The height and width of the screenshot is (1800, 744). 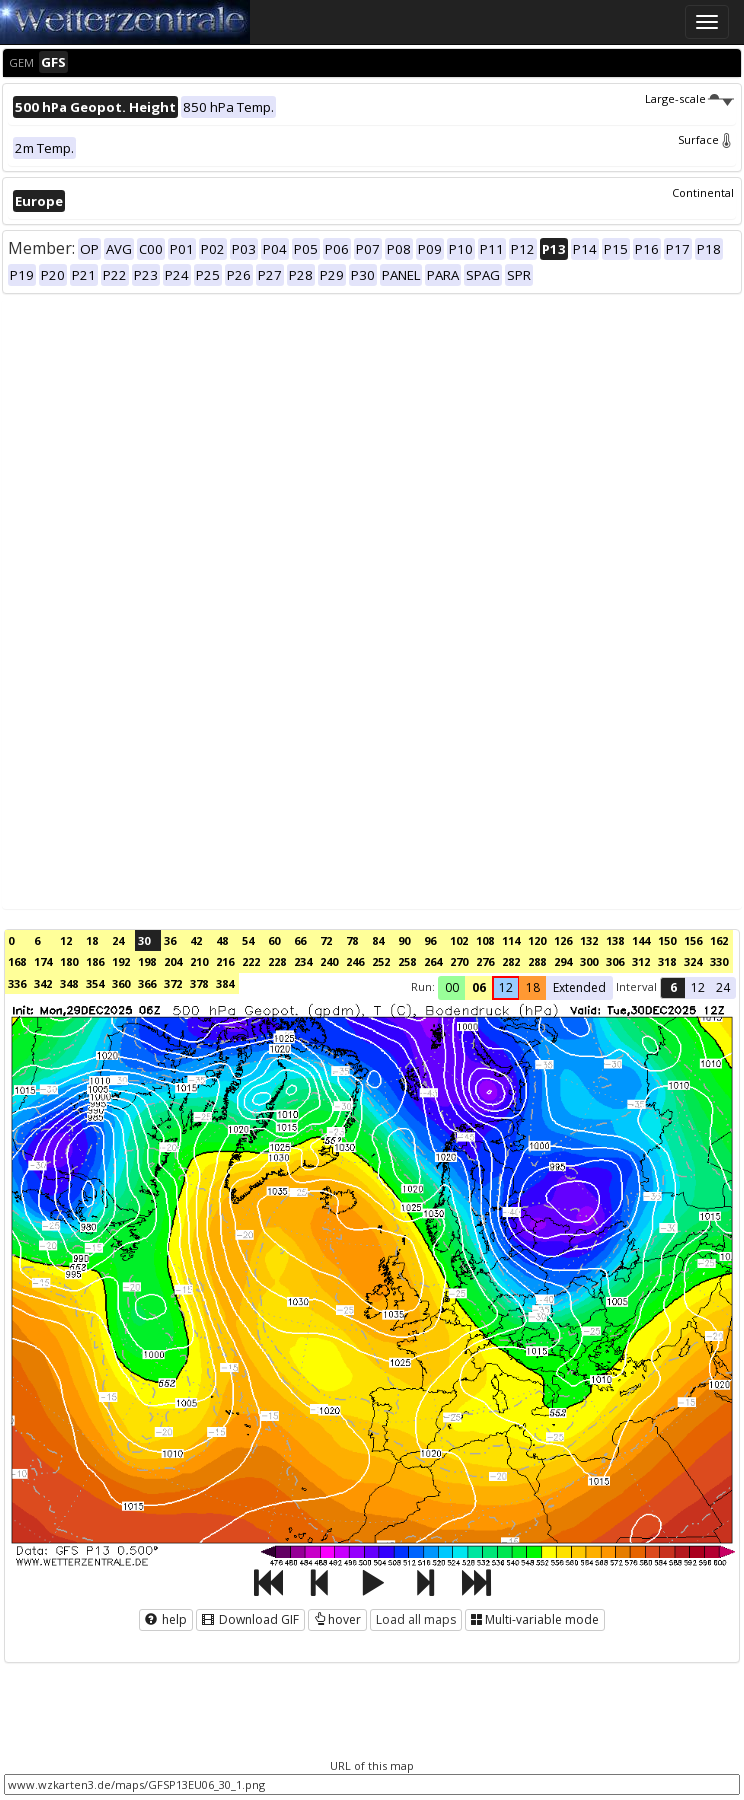 What do you see at coordinates (43, 961) in the screenshot?
I see `174` at bounding box center [43, 961].